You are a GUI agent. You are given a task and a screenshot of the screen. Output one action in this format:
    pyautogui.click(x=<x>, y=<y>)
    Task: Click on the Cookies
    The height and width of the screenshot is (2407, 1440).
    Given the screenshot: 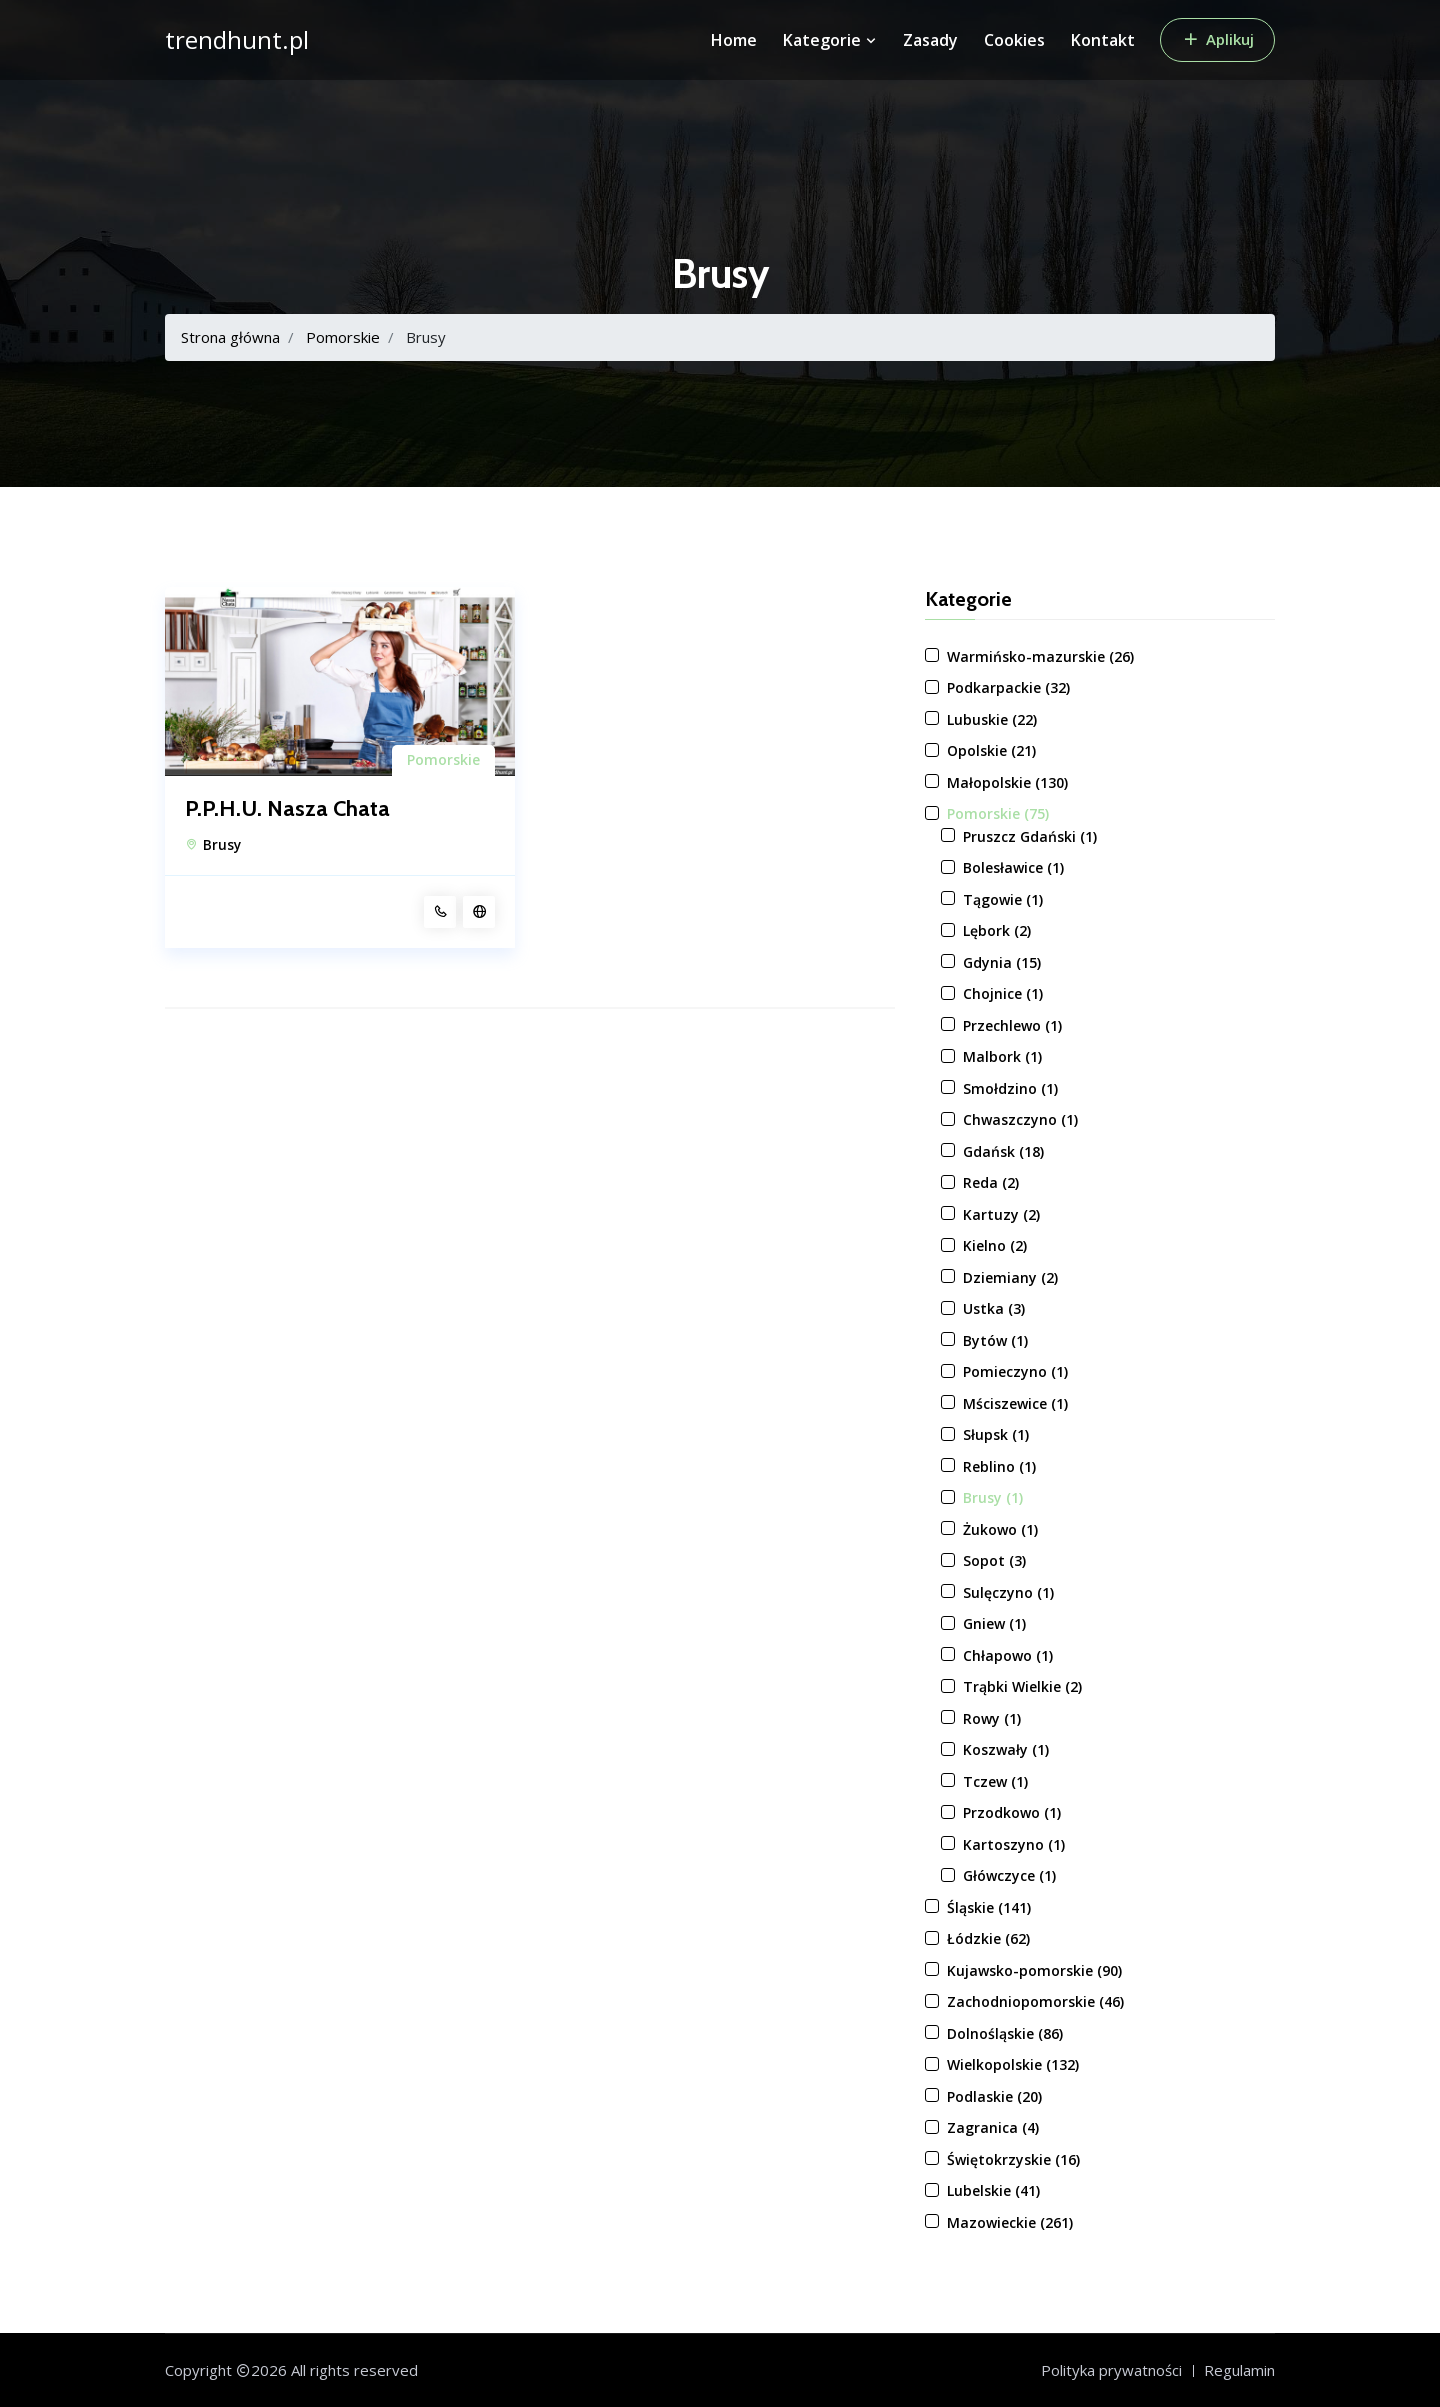 What is the action you would take?
    pyautogui.click(x=1014, y=40)
    